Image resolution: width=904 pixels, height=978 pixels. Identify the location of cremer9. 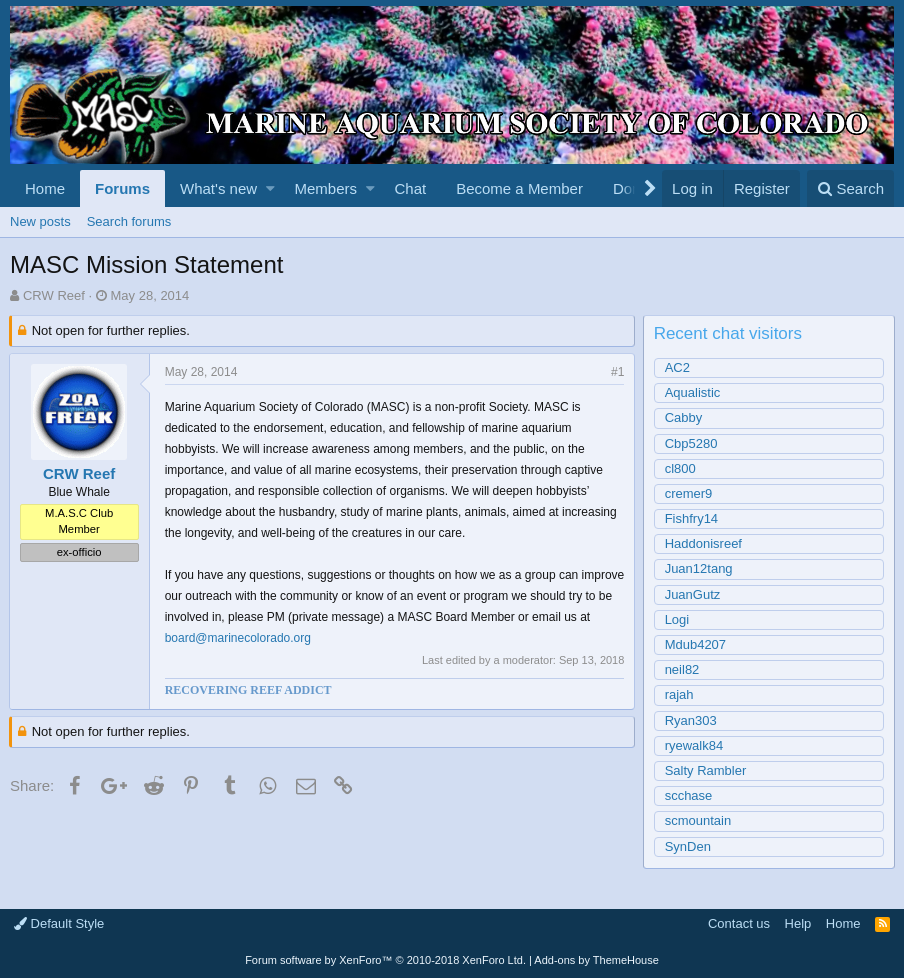
(690, 493).